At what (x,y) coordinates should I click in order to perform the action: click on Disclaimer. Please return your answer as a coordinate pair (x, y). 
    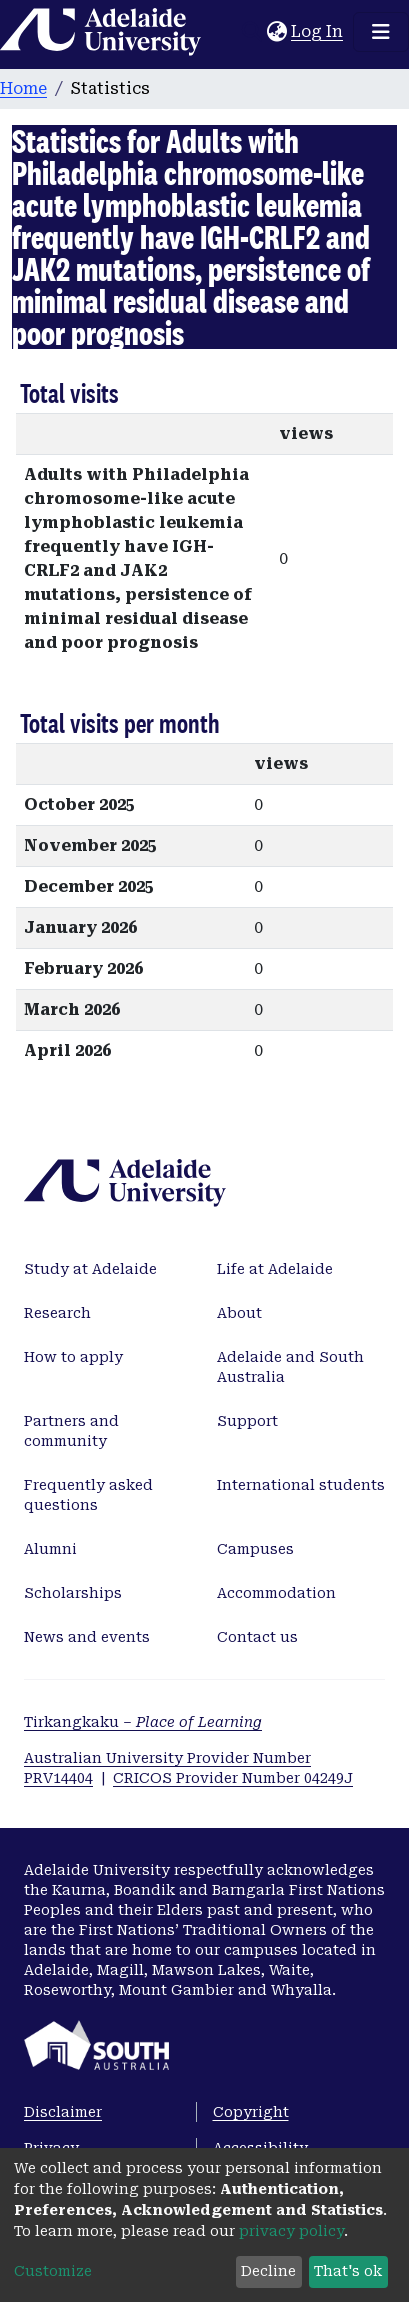
    Looking at the image, I should click on (63, 2112).